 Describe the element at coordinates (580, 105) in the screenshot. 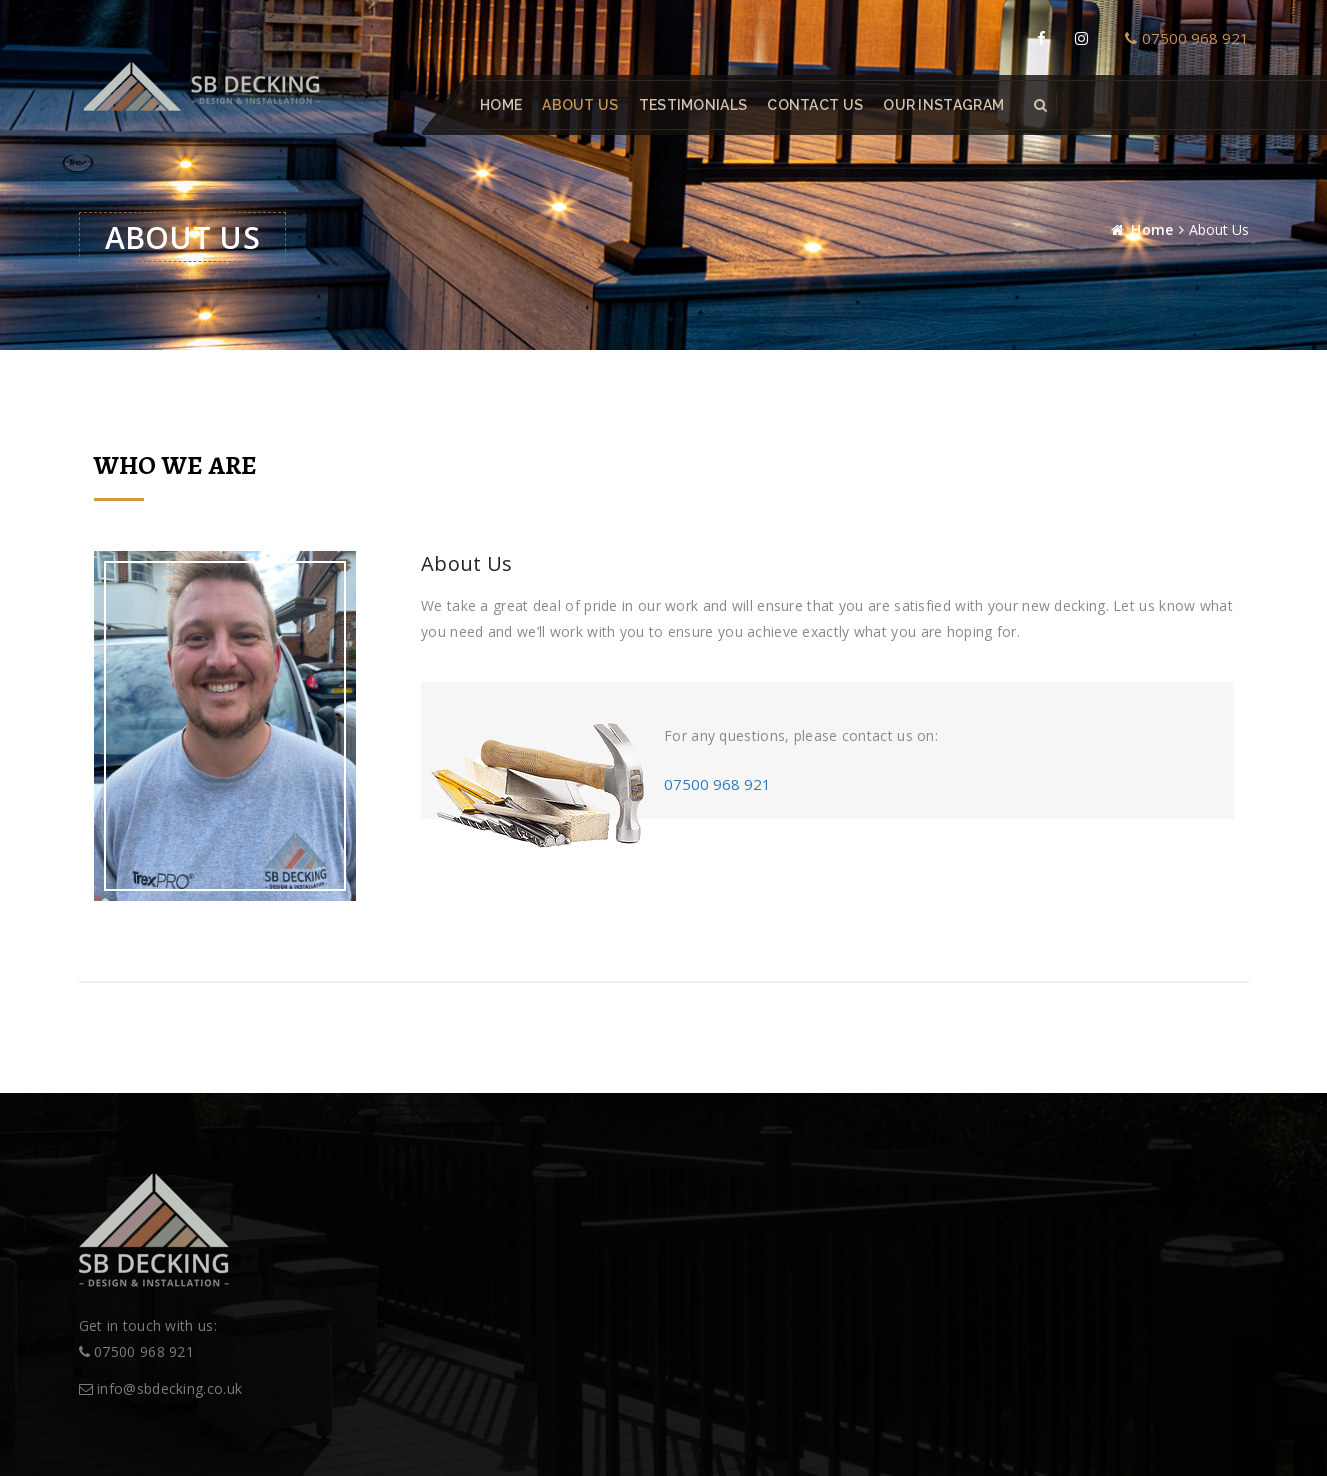

I see `About Us` at that location.